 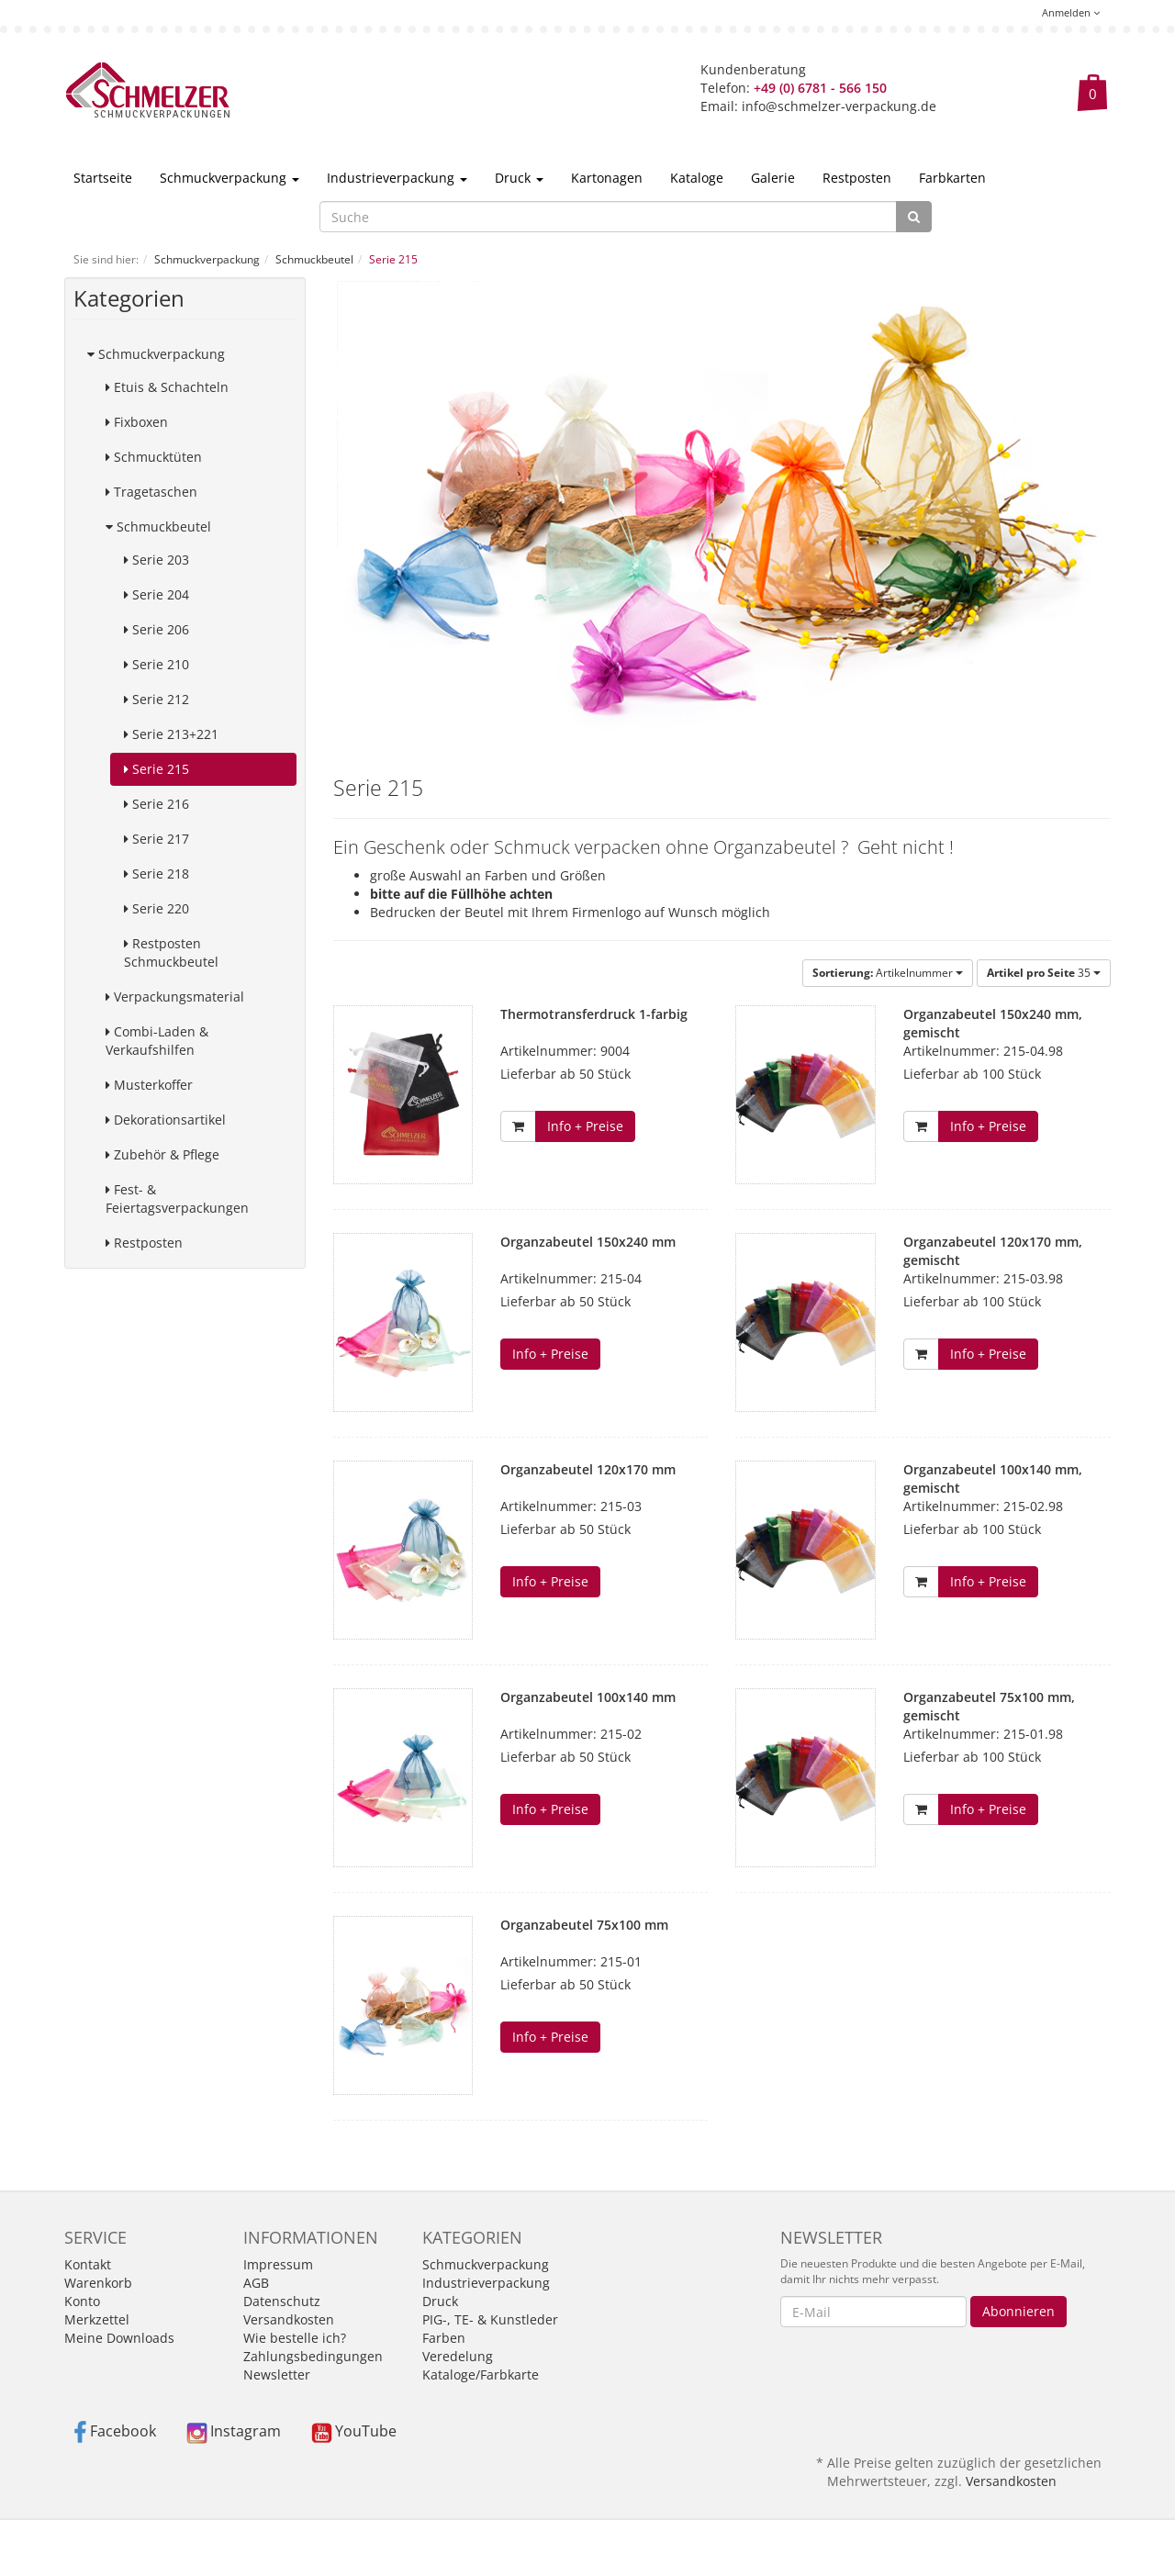 I want to click on Restposten Schmuckbeutel, so click(x=171, y=952).